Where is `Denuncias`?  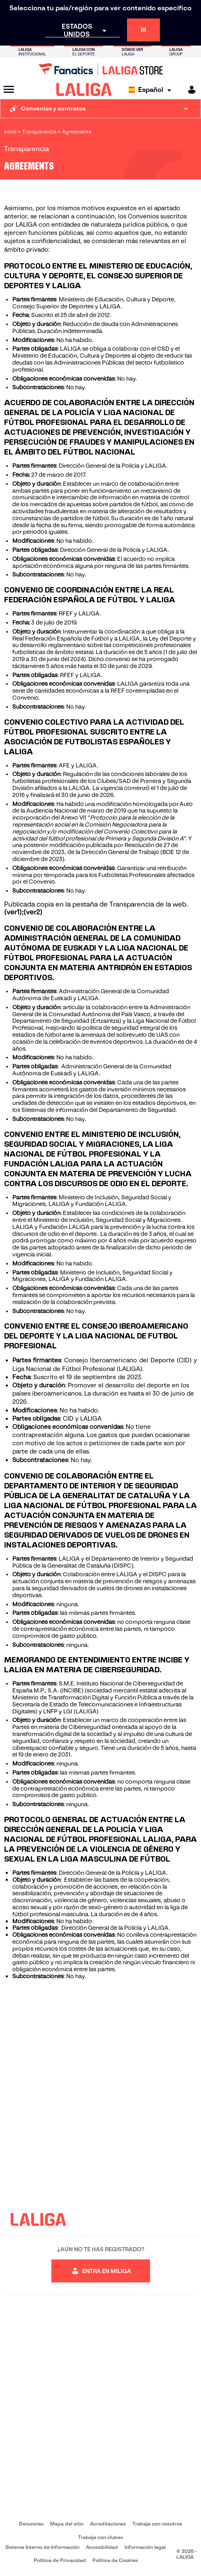 Denuncias is located at coordinates (31, 2523).